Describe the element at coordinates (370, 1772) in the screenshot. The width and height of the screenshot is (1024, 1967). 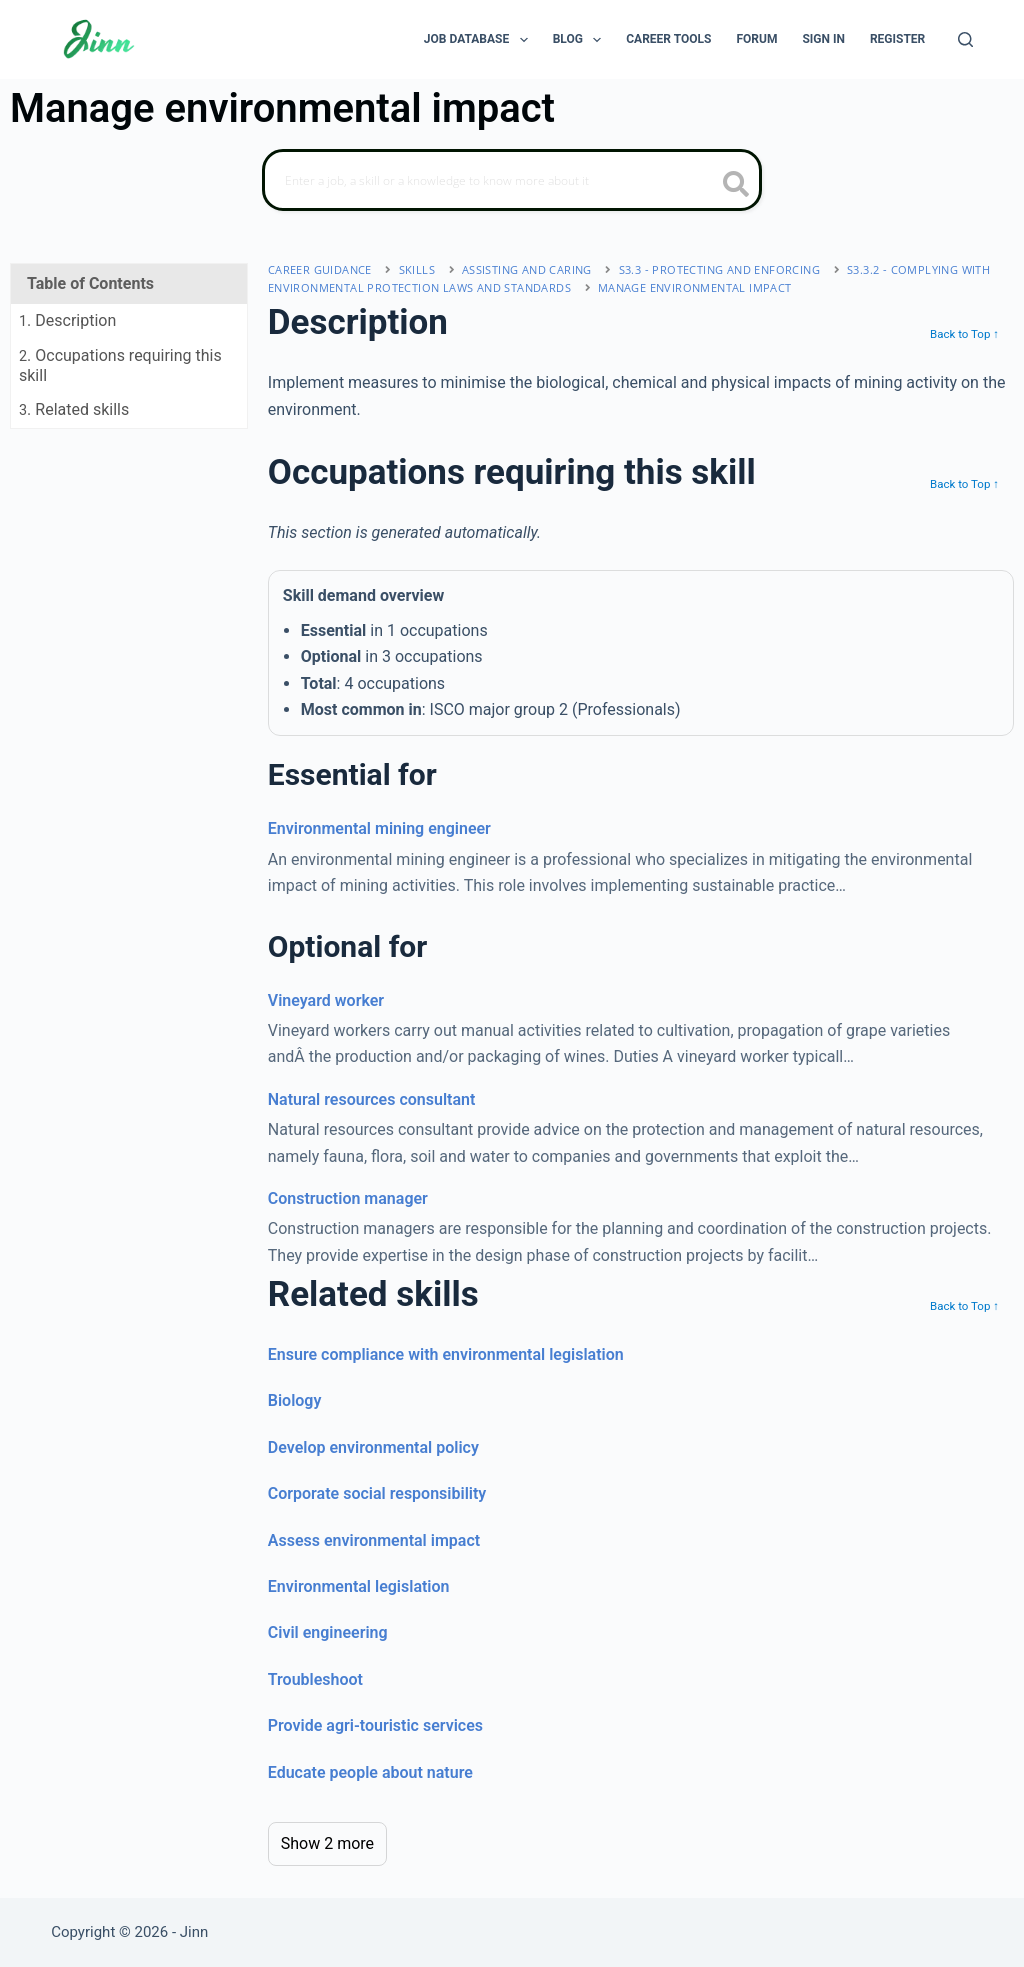
I see `Educate people about nature` at that location.